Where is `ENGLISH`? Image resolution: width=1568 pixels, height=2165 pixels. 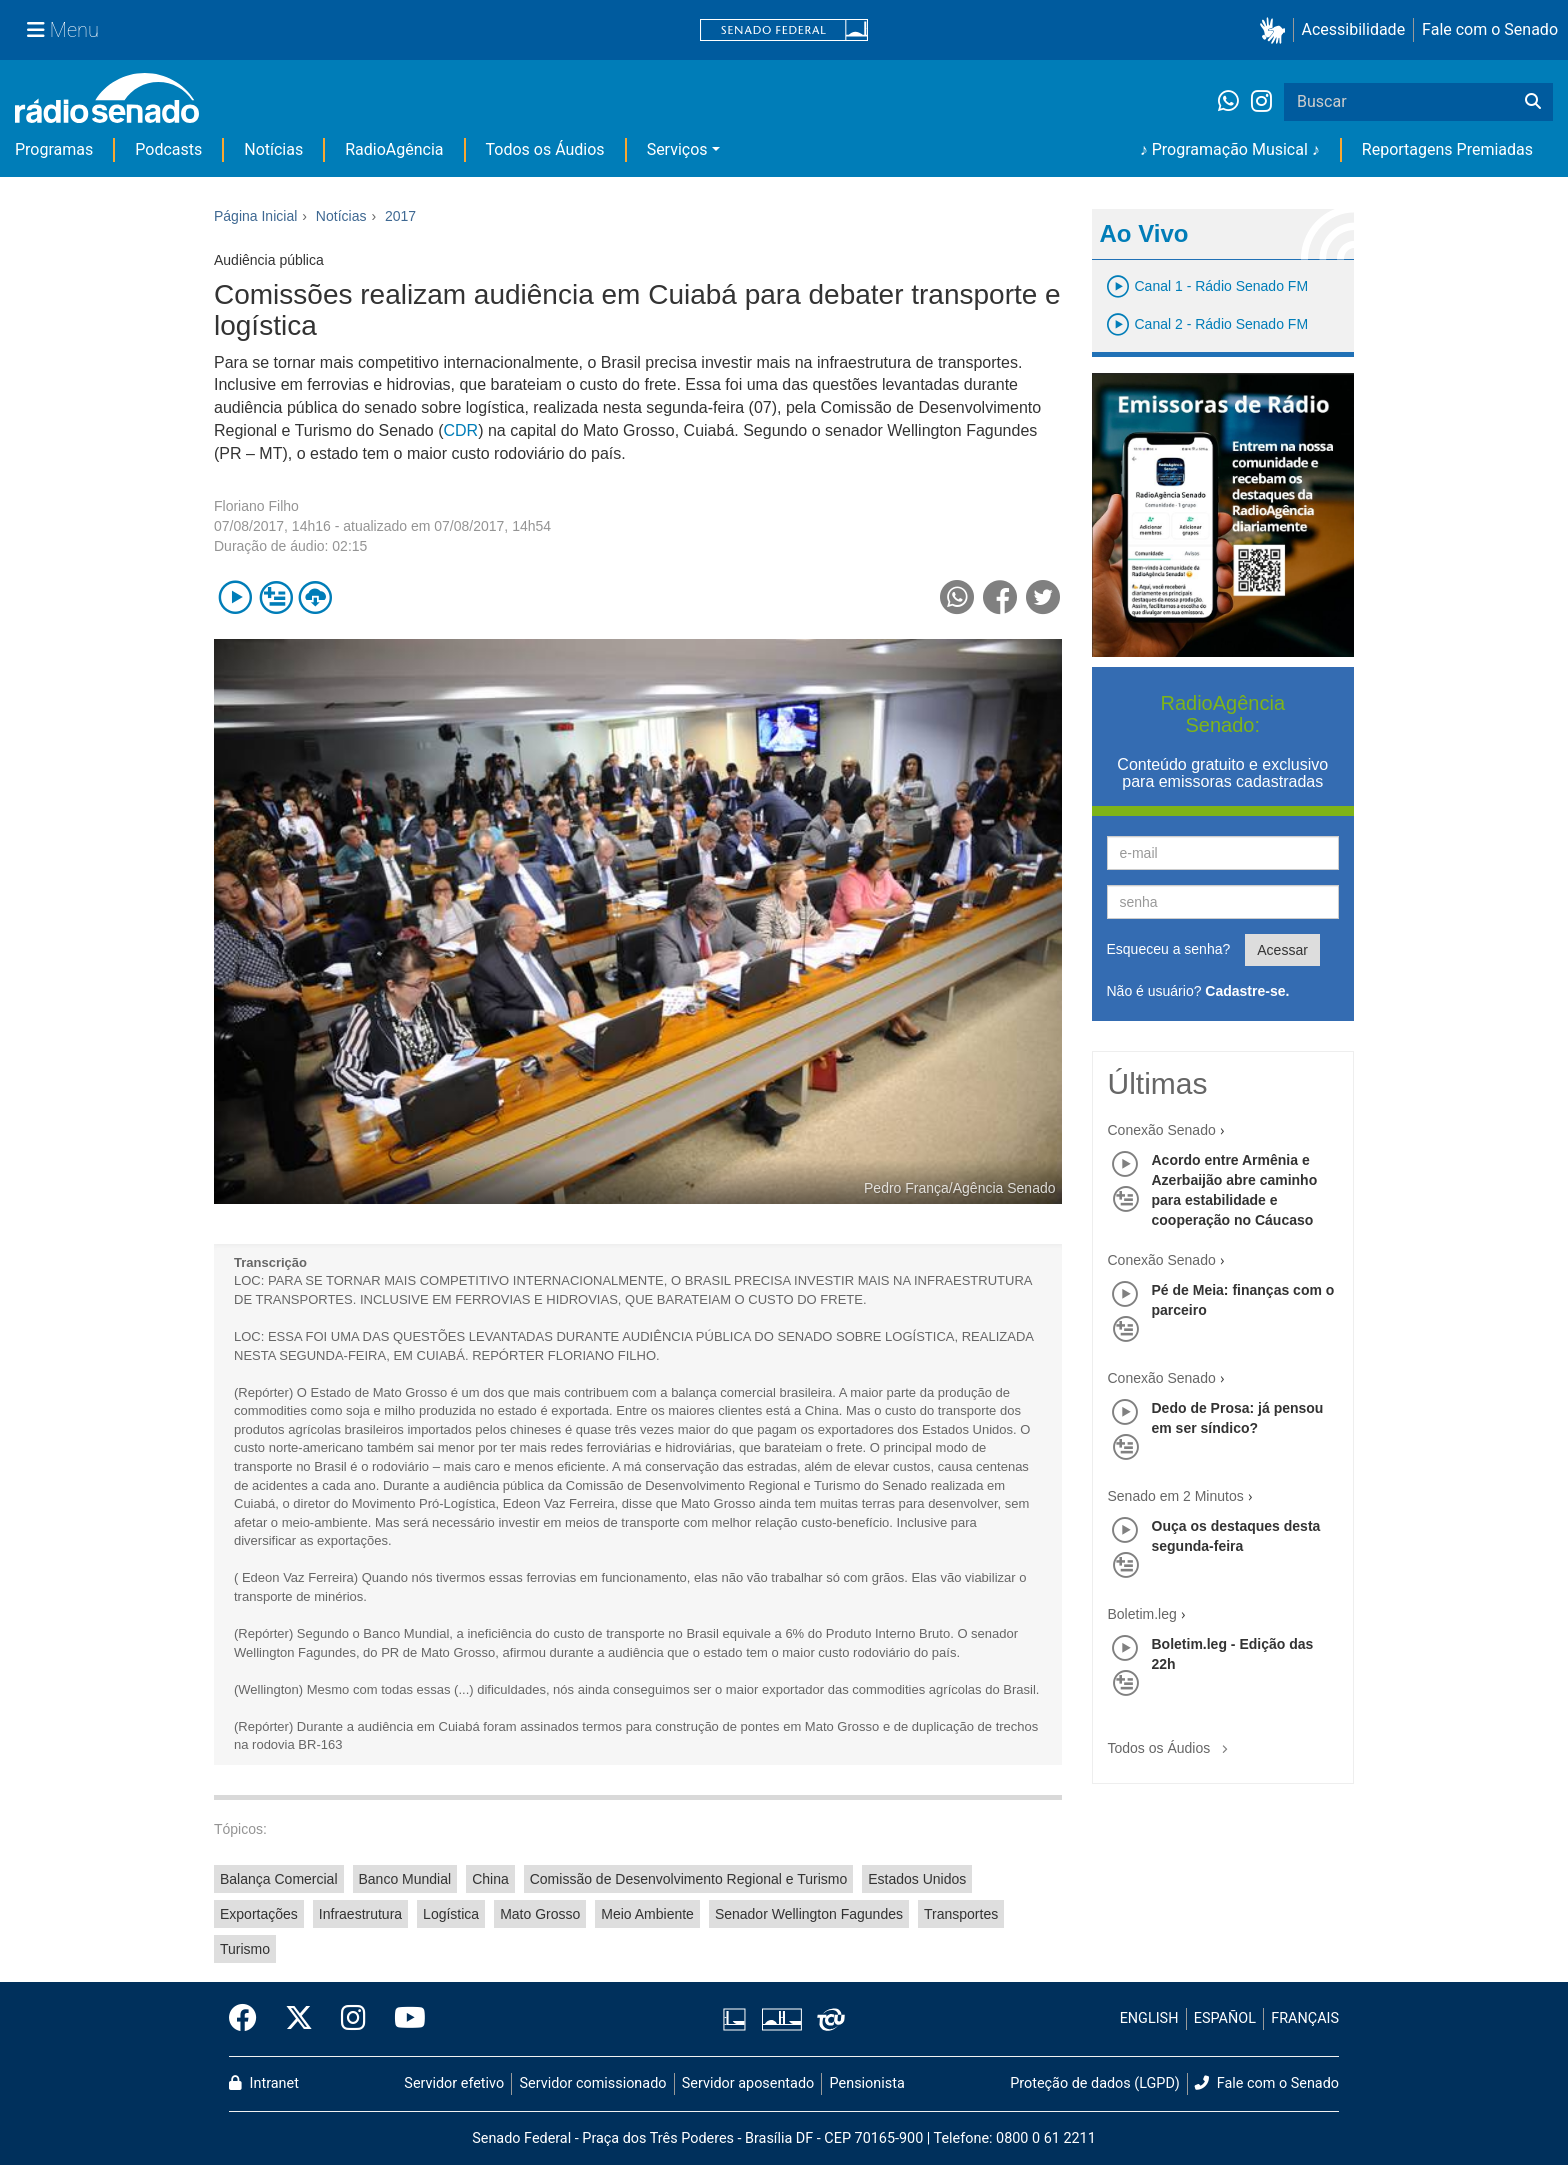 ENGLISH is located at coordinates (1149, 2018).